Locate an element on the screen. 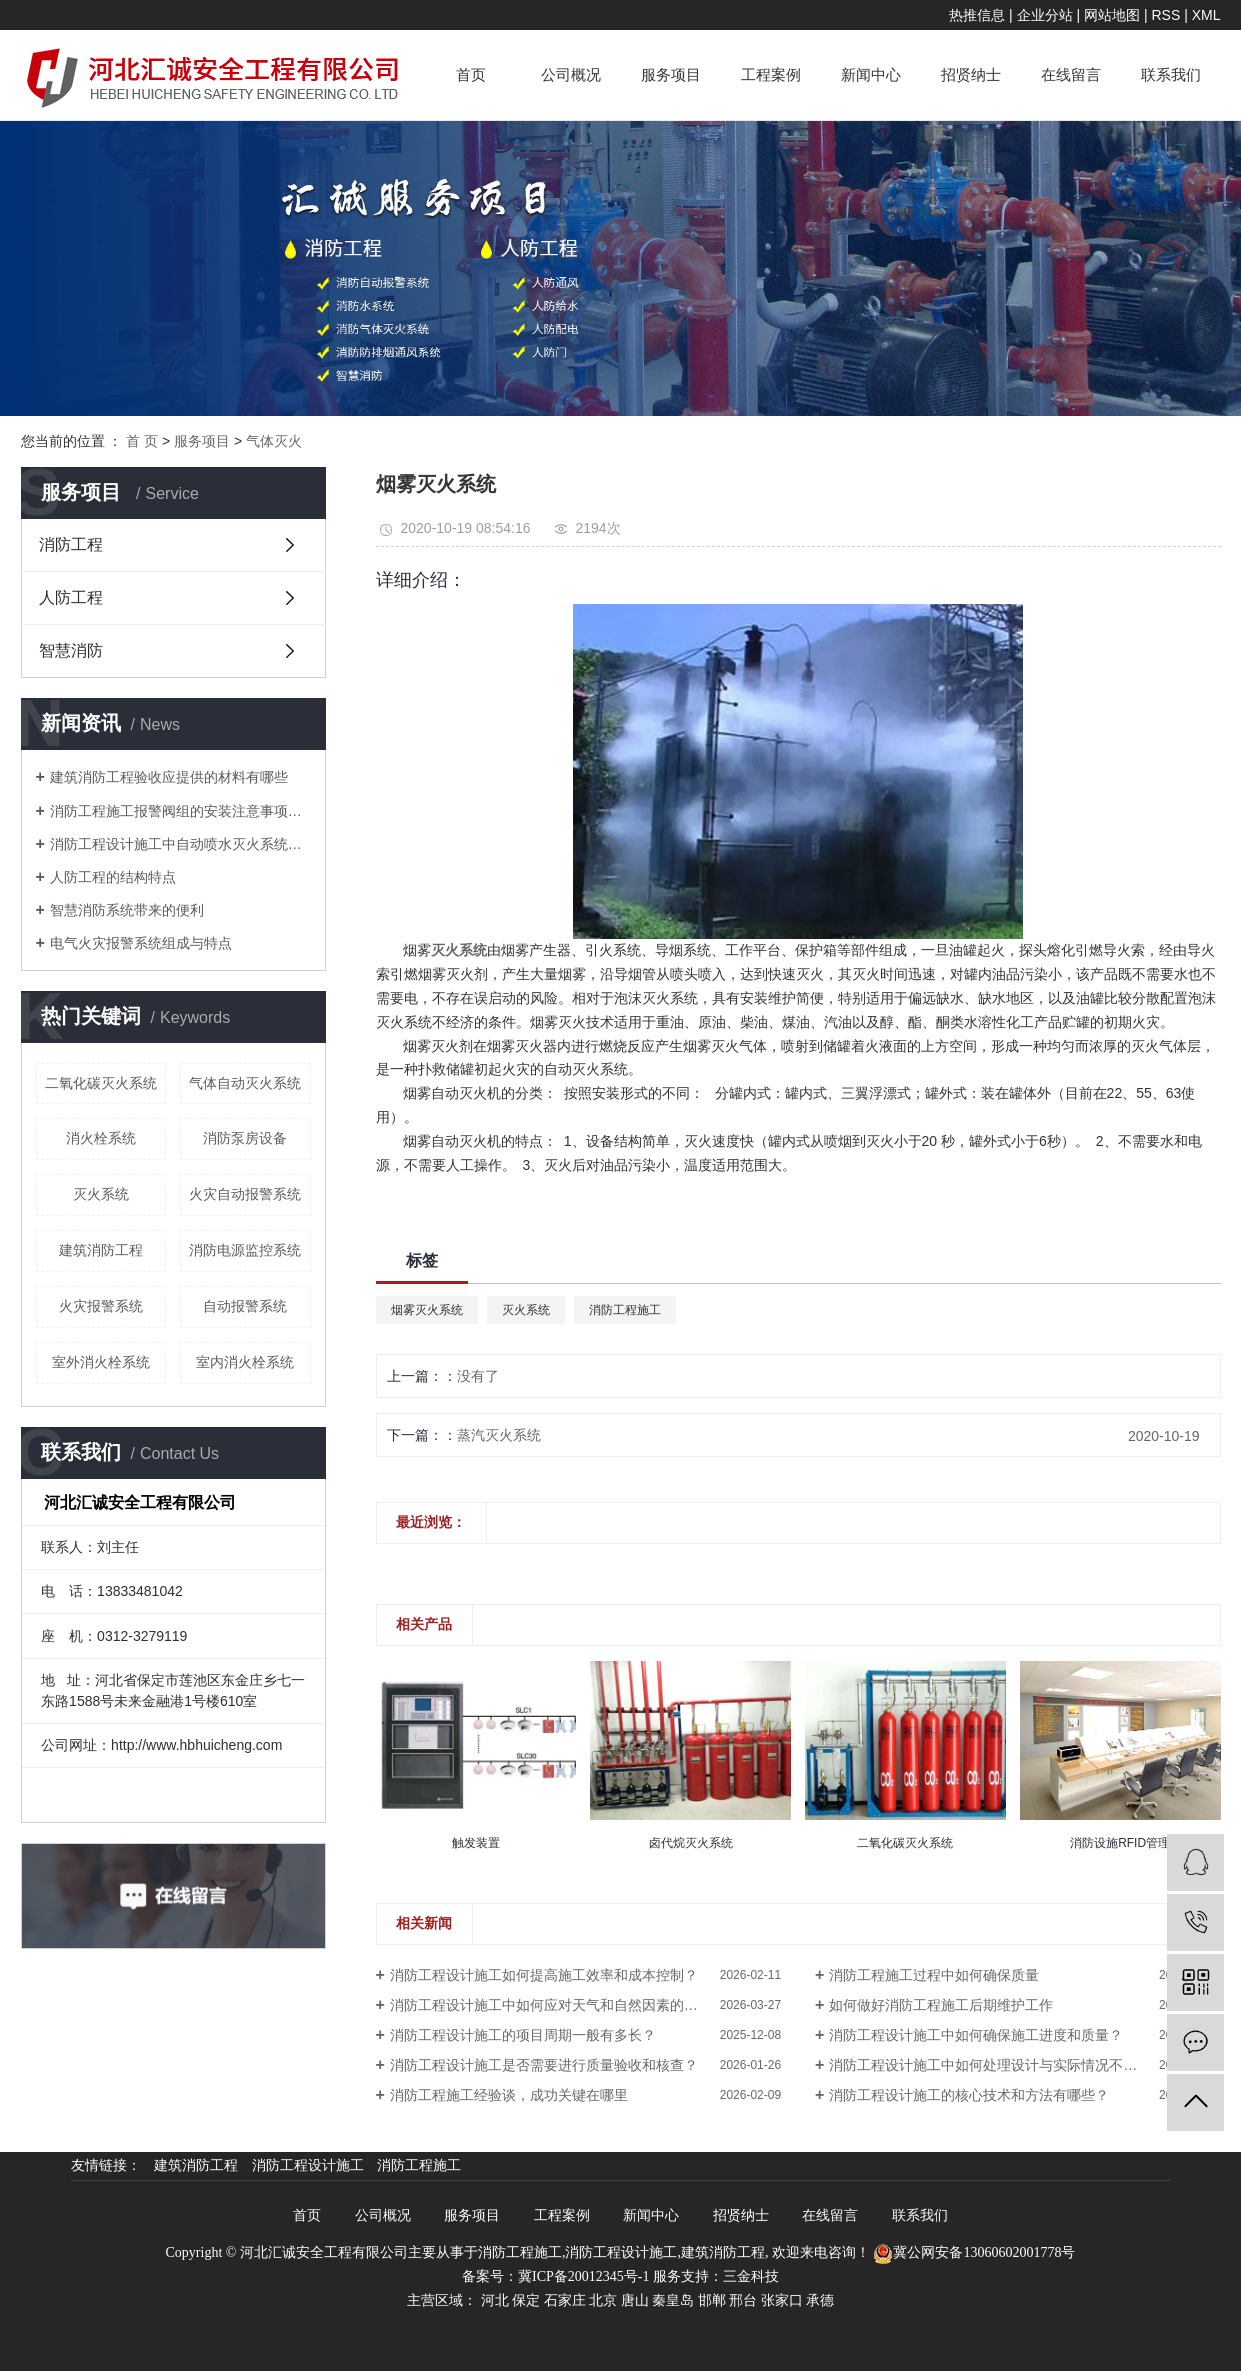  消防工程施工经验谈，成功关键在哪里 is located at coordinates (509, 2095).